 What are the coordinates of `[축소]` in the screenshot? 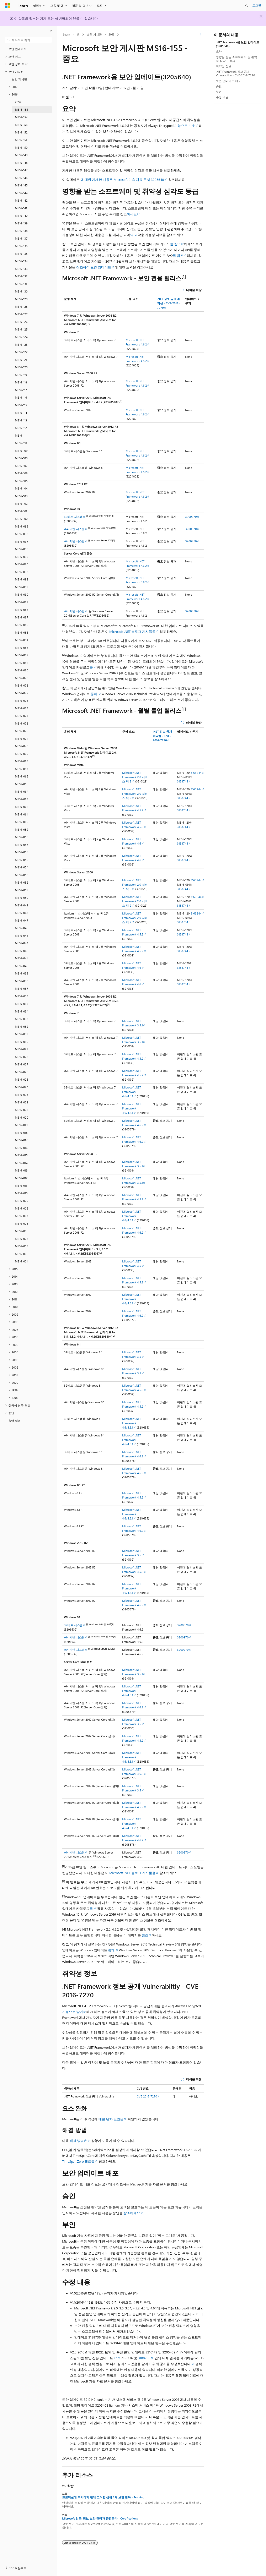 It's located at (51, 31).